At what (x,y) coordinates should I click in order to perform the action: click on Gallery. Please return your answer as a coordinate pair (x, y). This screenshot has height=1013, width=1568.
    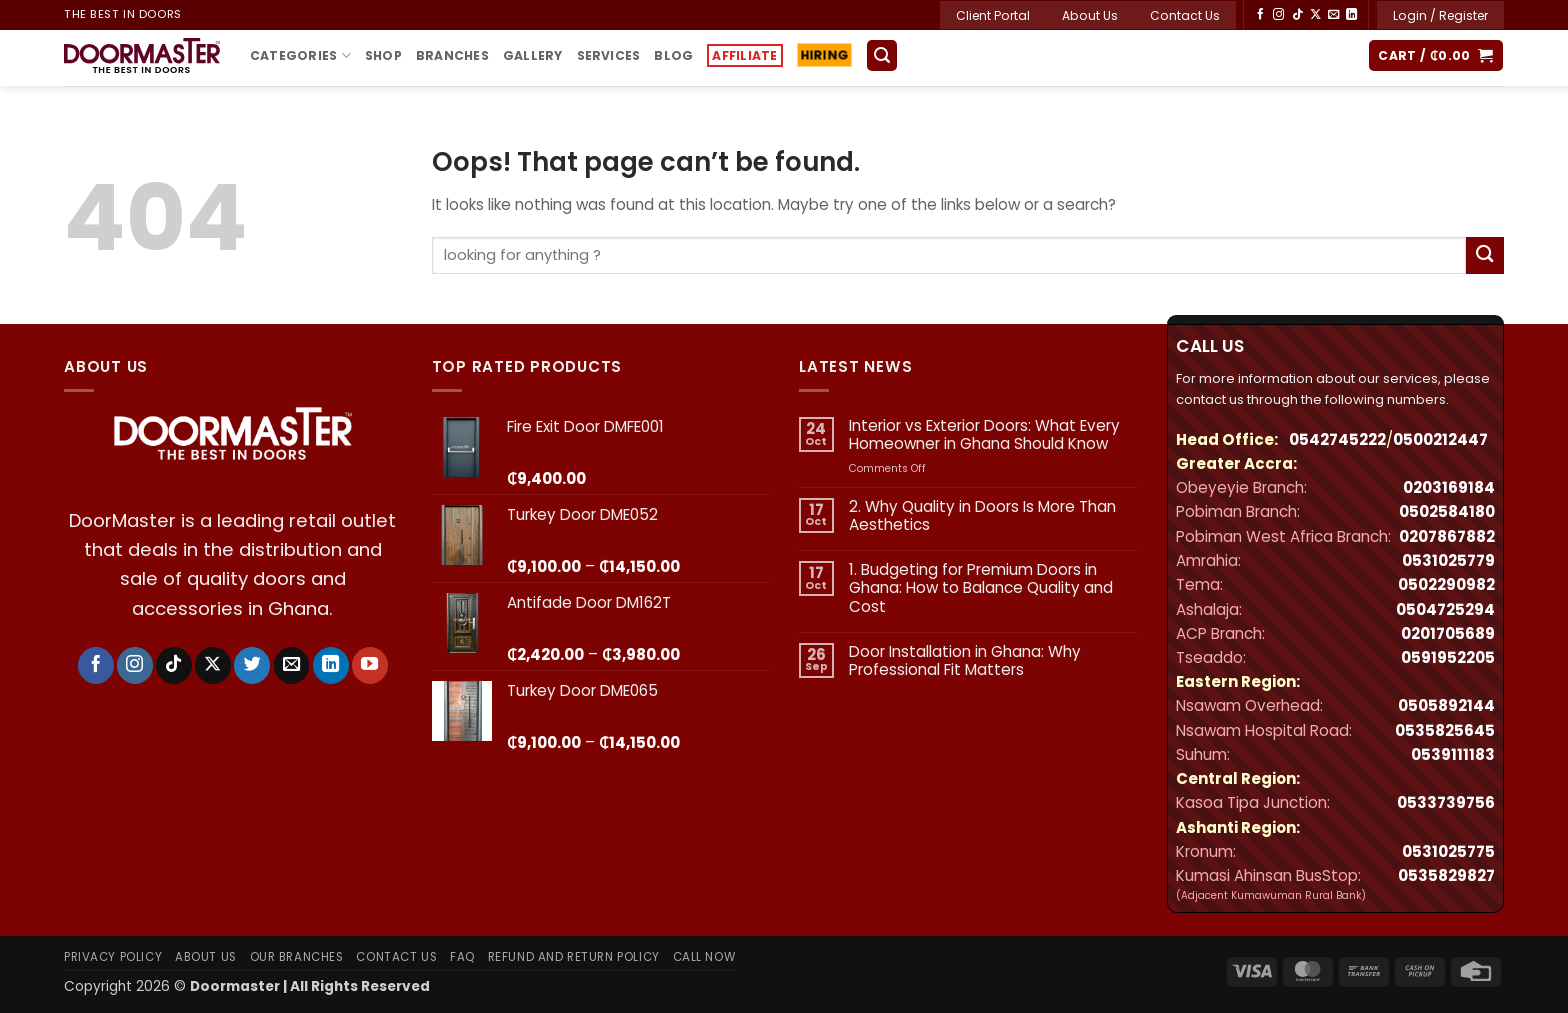
    Looking at the image, I should click on (533, 55).